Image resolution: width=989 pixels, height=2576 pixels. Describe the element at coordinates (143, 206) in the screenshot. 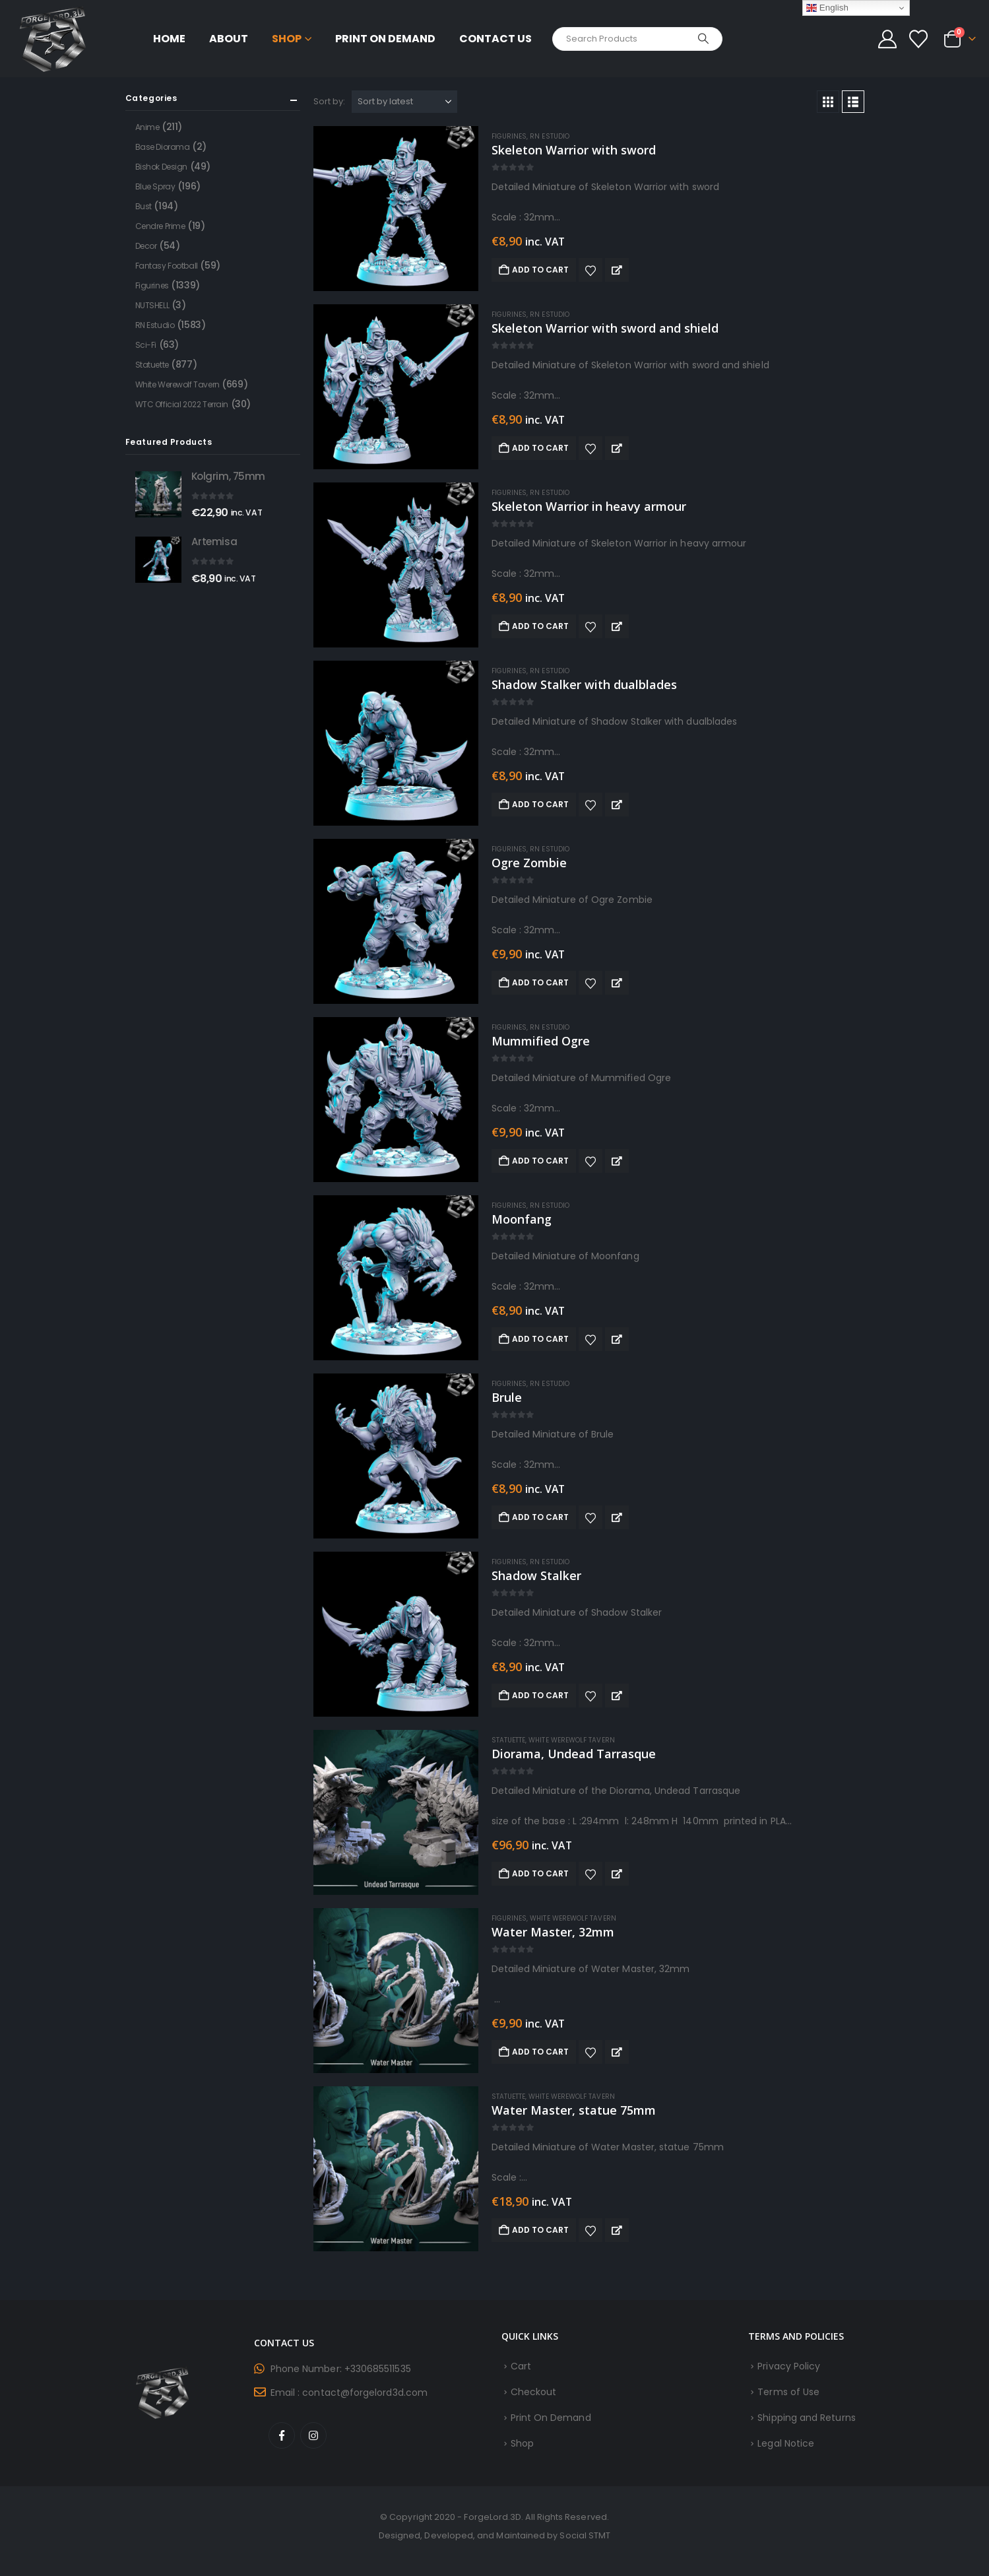

I see `Bust` at that location.